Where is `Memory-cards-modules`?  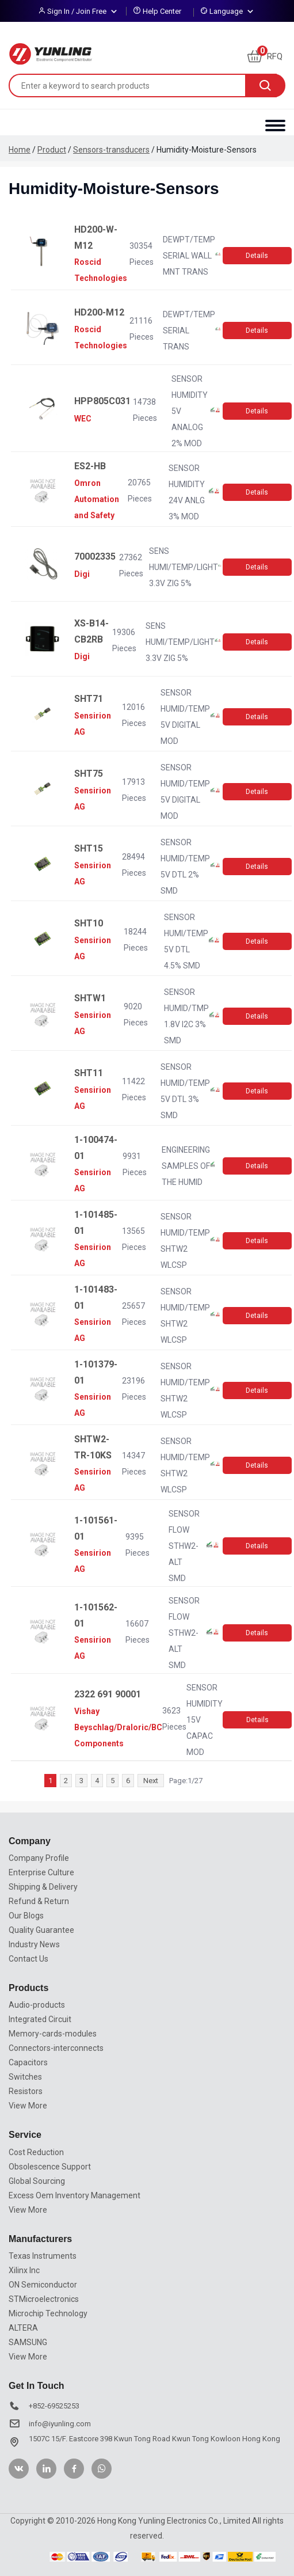
Memory-cards-modules is located at coordinates (53, 2033).